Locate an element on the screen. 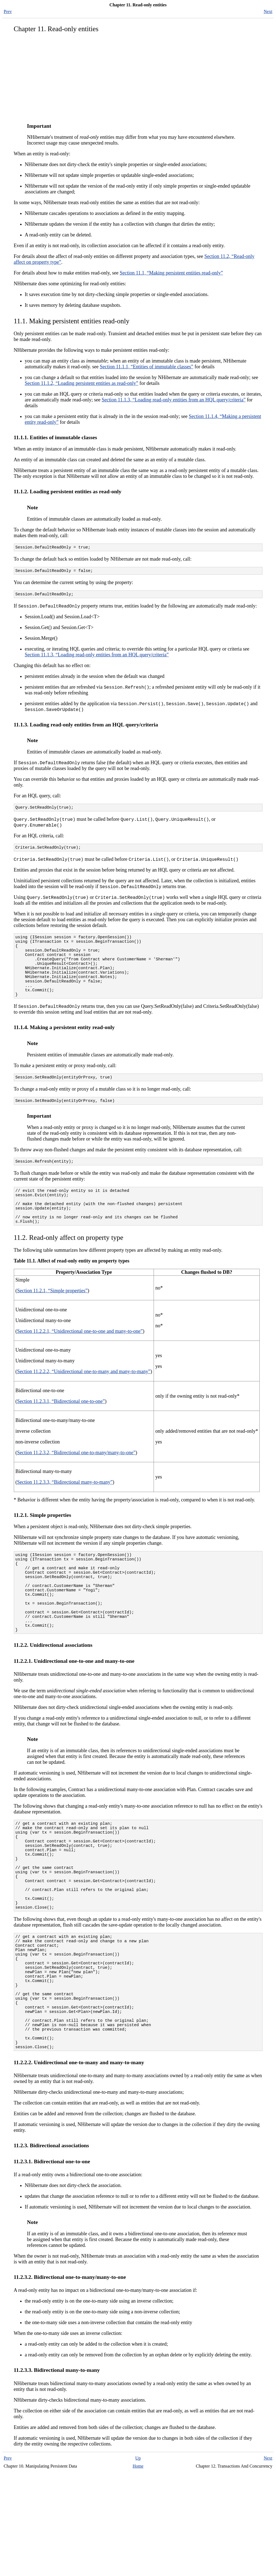 This screenshot has width=276, height=2576. Section 11.2.2.2, “Unidirectional one-to-many and many-to-many” is located at coordinates (84, 1404).